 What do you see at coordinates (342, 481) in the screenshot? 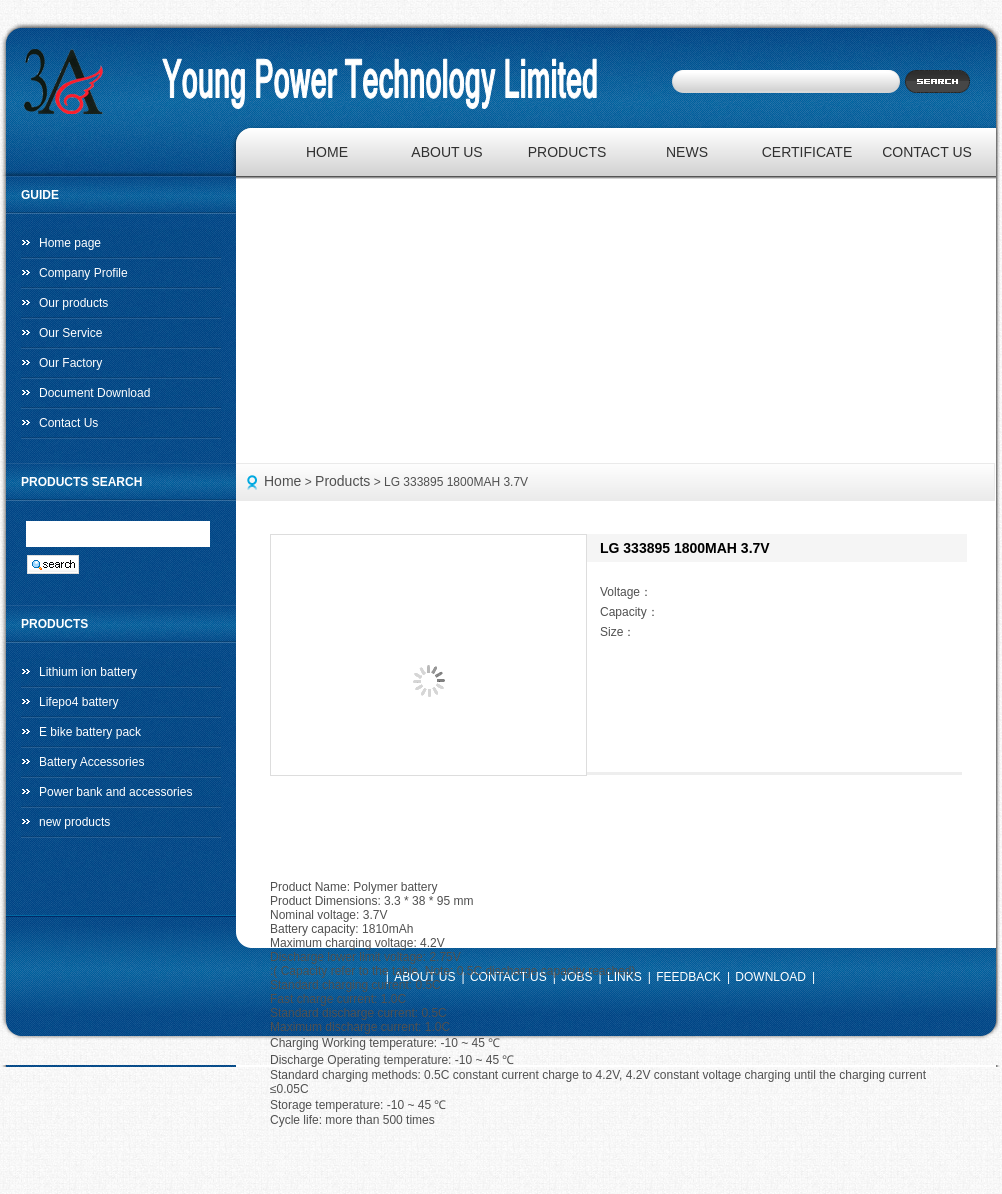
I see `Products` at bounding box center [342, 481].